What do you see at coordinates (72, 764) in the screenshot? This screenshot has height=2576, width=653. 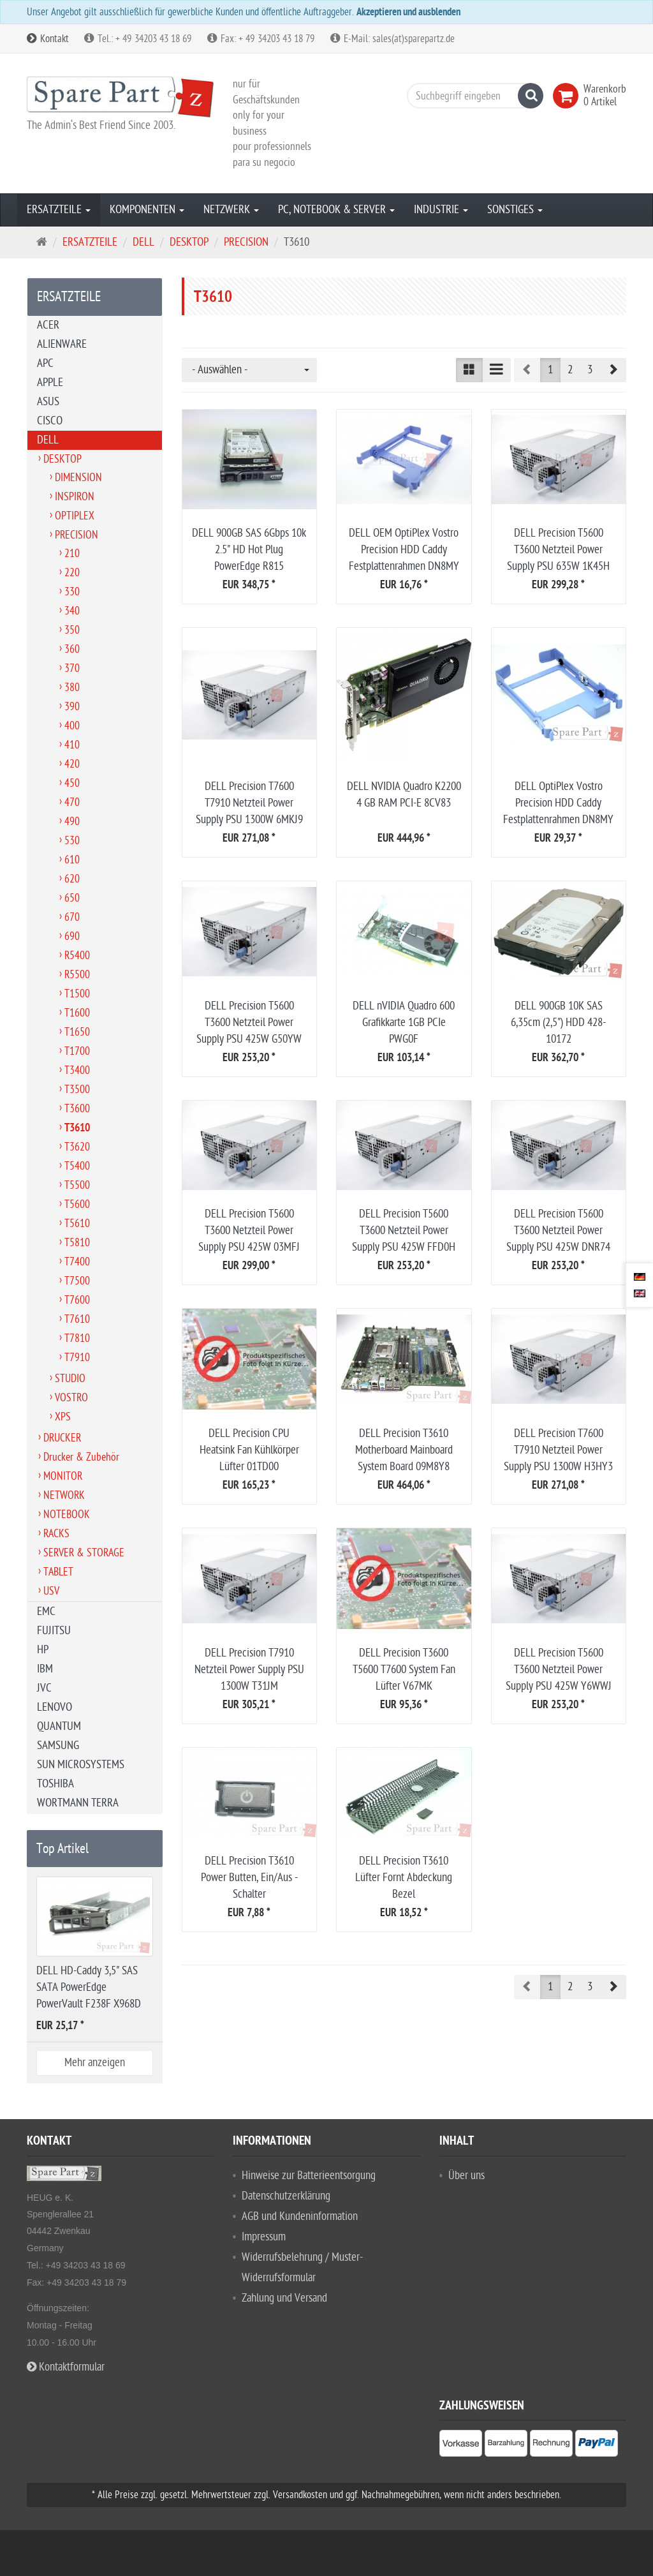 I see `420` at bounding box center [72, 764].